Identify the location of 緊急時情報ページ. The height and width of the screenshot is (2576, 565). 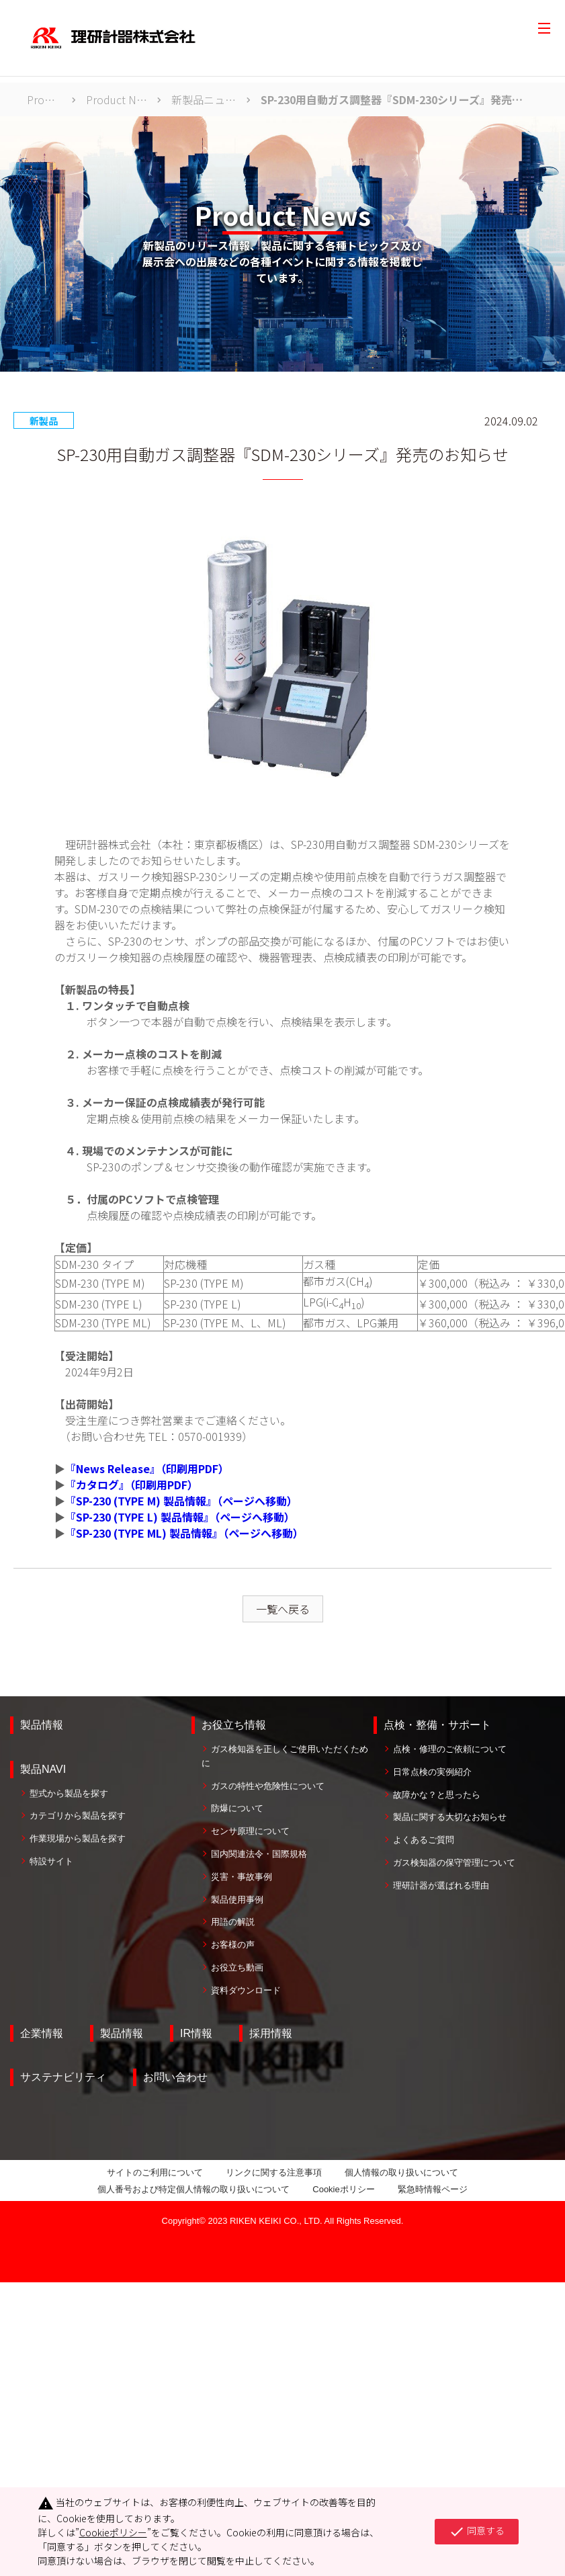
(433, 2189).